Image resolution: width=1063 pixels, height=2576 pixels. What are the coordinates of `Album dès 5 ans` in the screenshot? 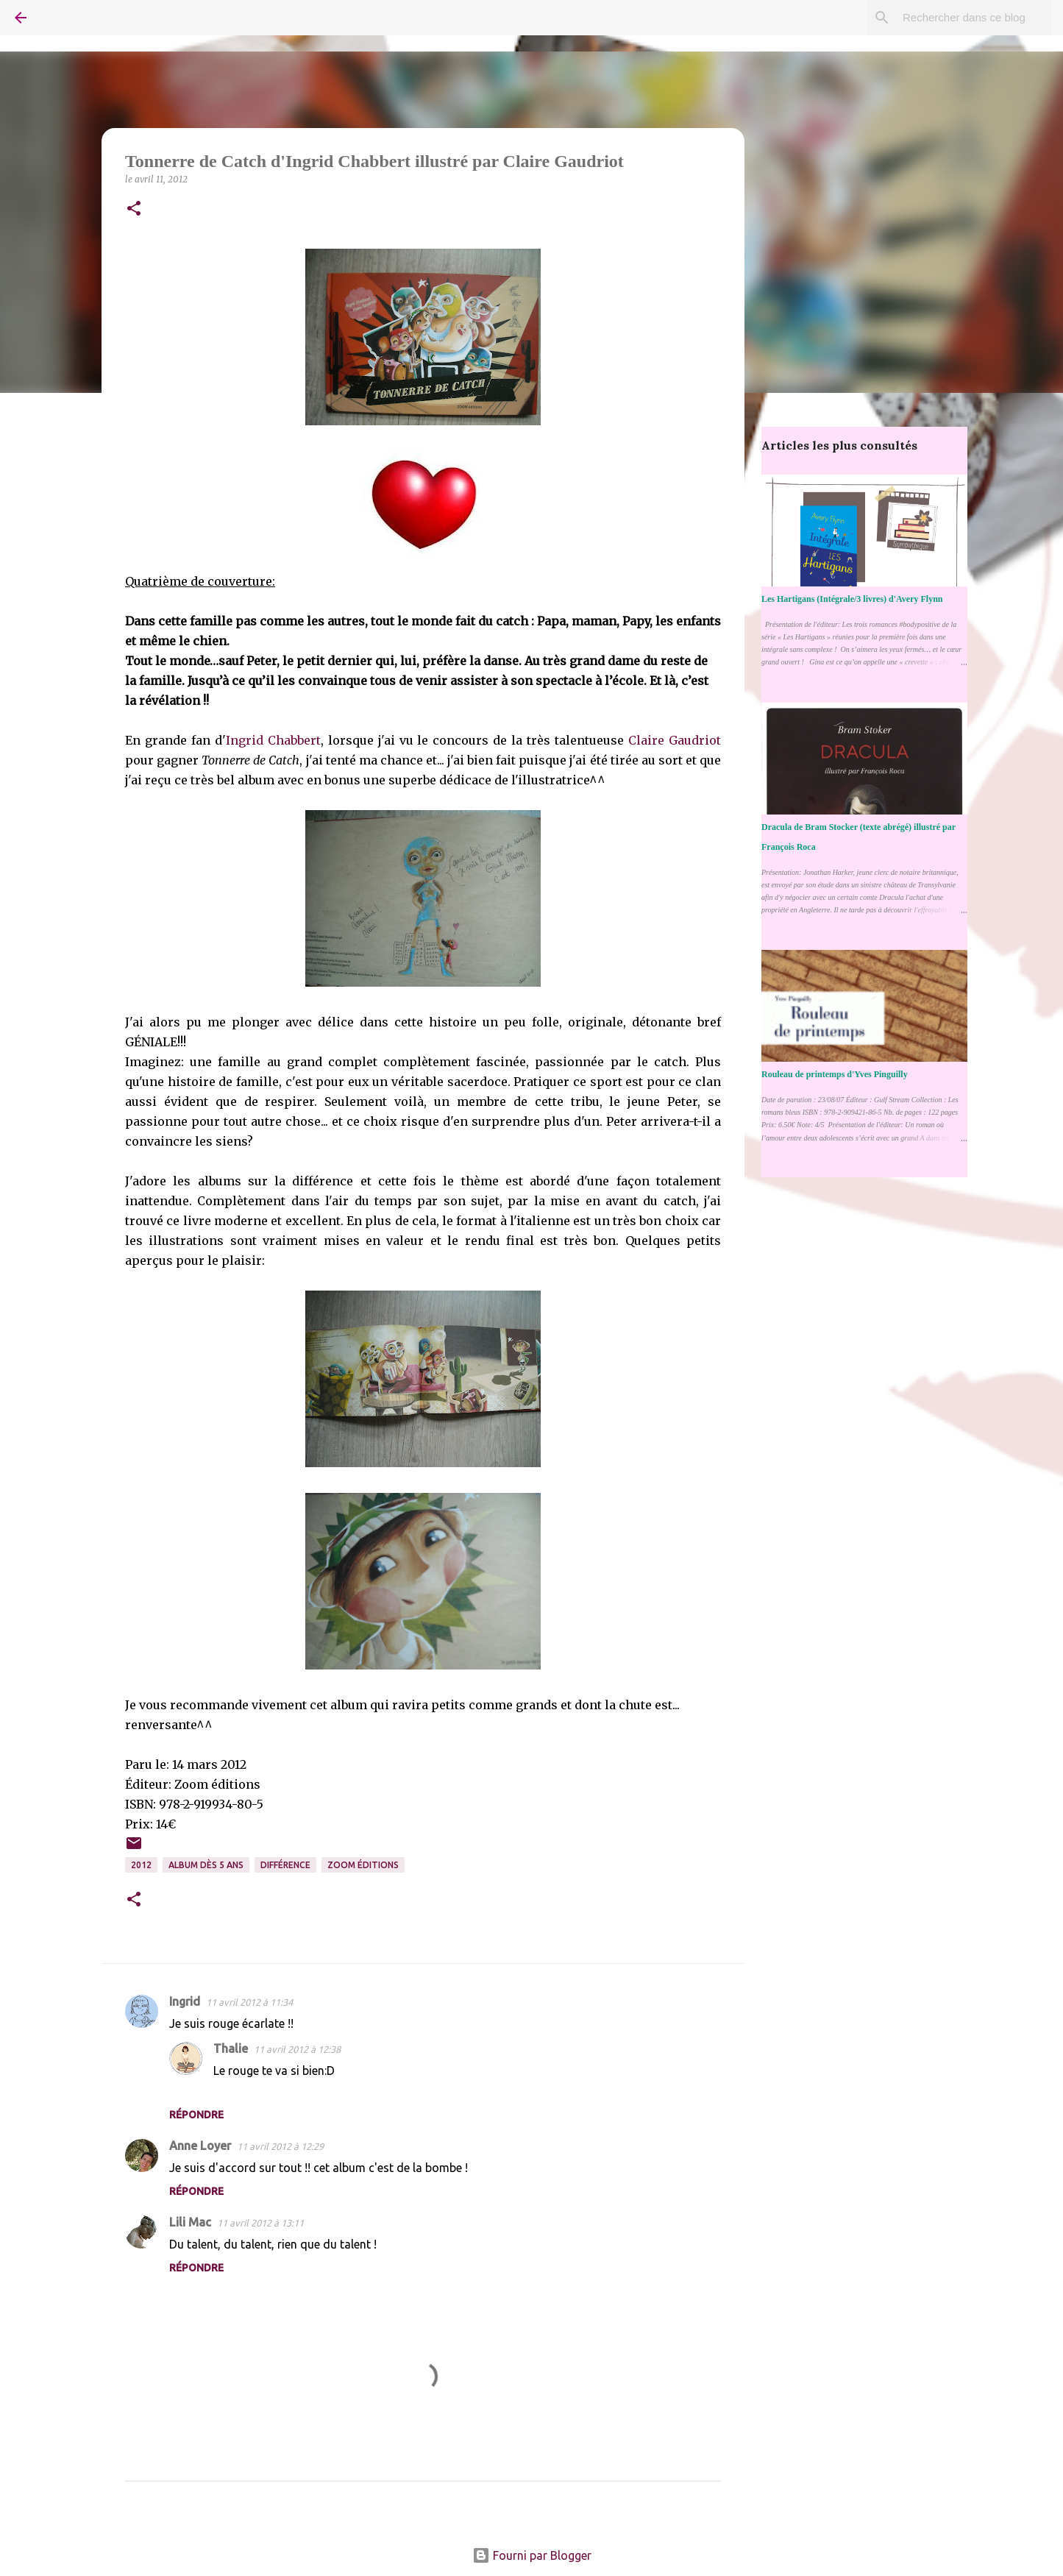 It's located at (205, 1865).